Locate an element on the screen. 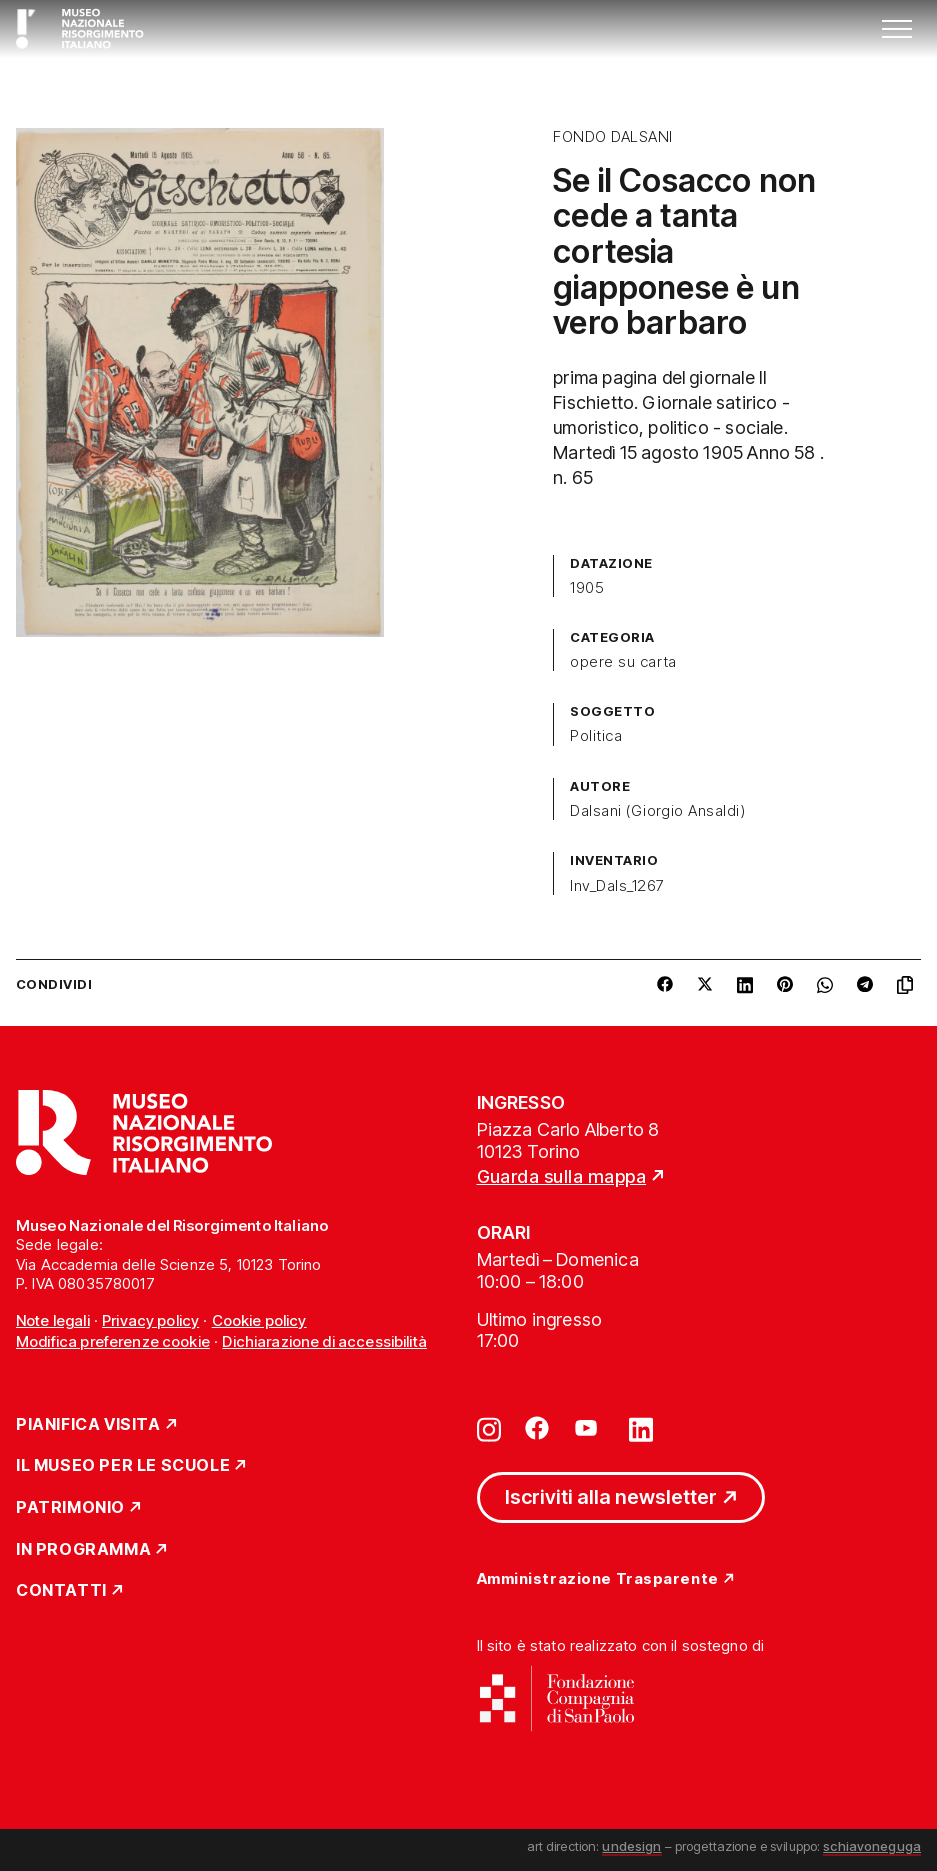  Dichiarazione di accessibilità is located at coordinates (324, 1341).